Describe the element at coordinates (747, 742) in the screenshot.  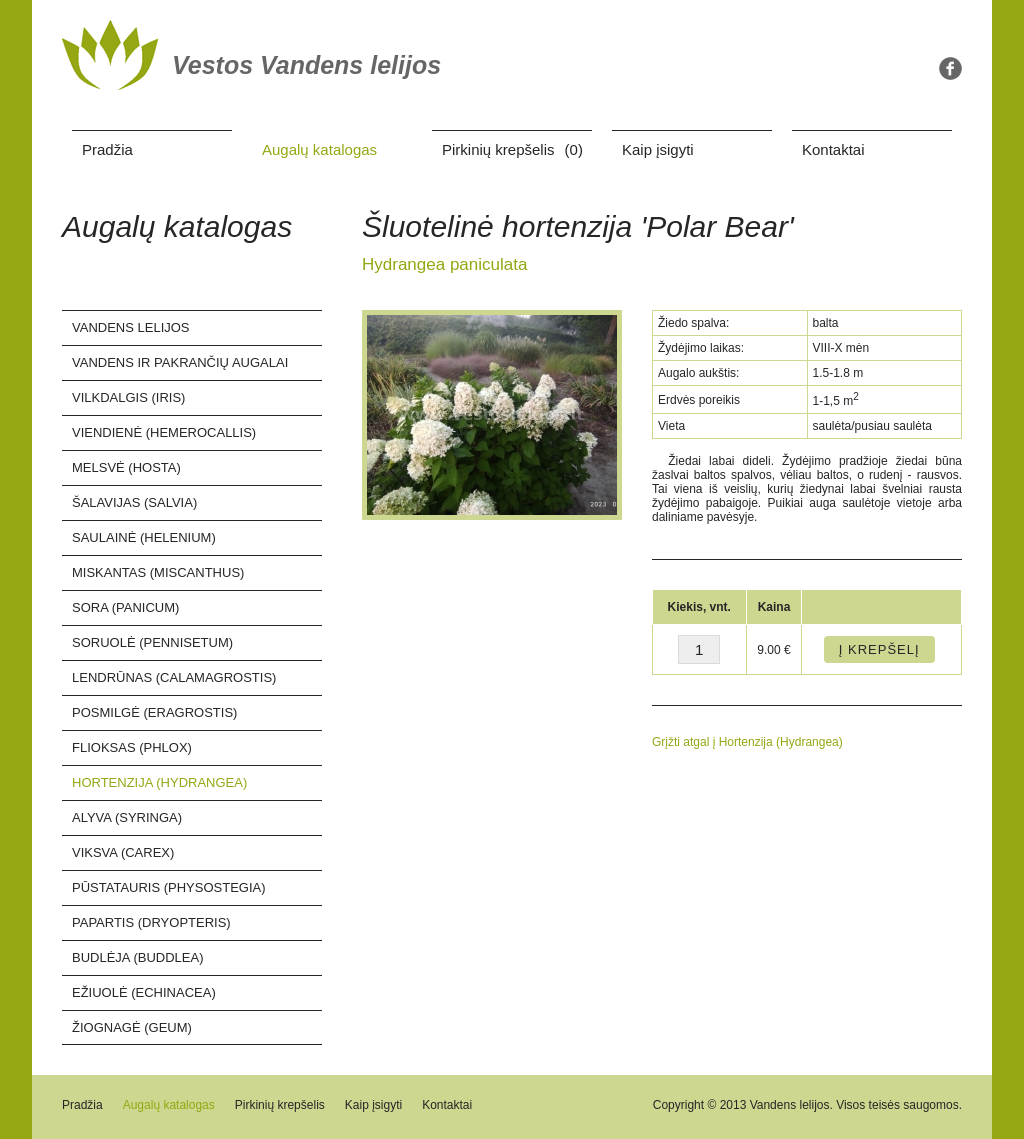
I see `Grįžti atgal į Hortenzija (Hydrangea)` at that location.